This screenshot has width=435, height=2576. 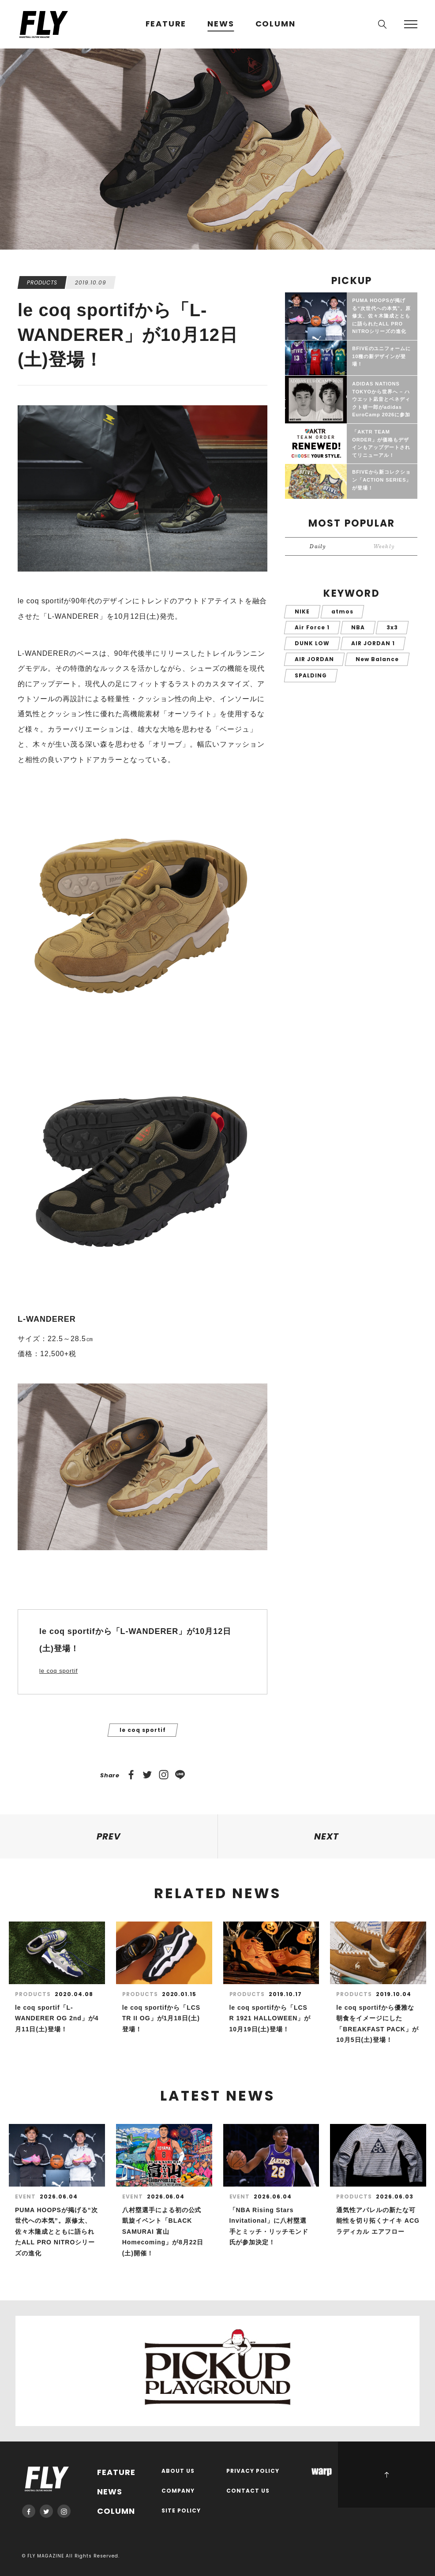 I want to click on CONTACT US, so click(x=248, y=2491).